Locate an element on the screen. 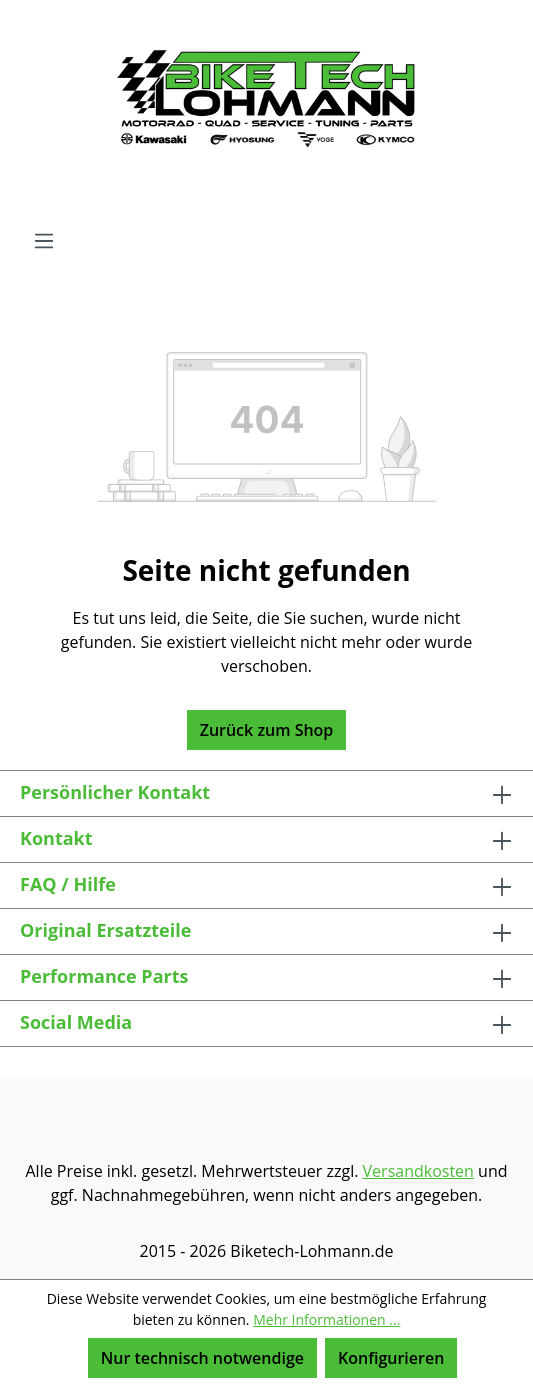  [Menü] is located at coordinates (44, 240).